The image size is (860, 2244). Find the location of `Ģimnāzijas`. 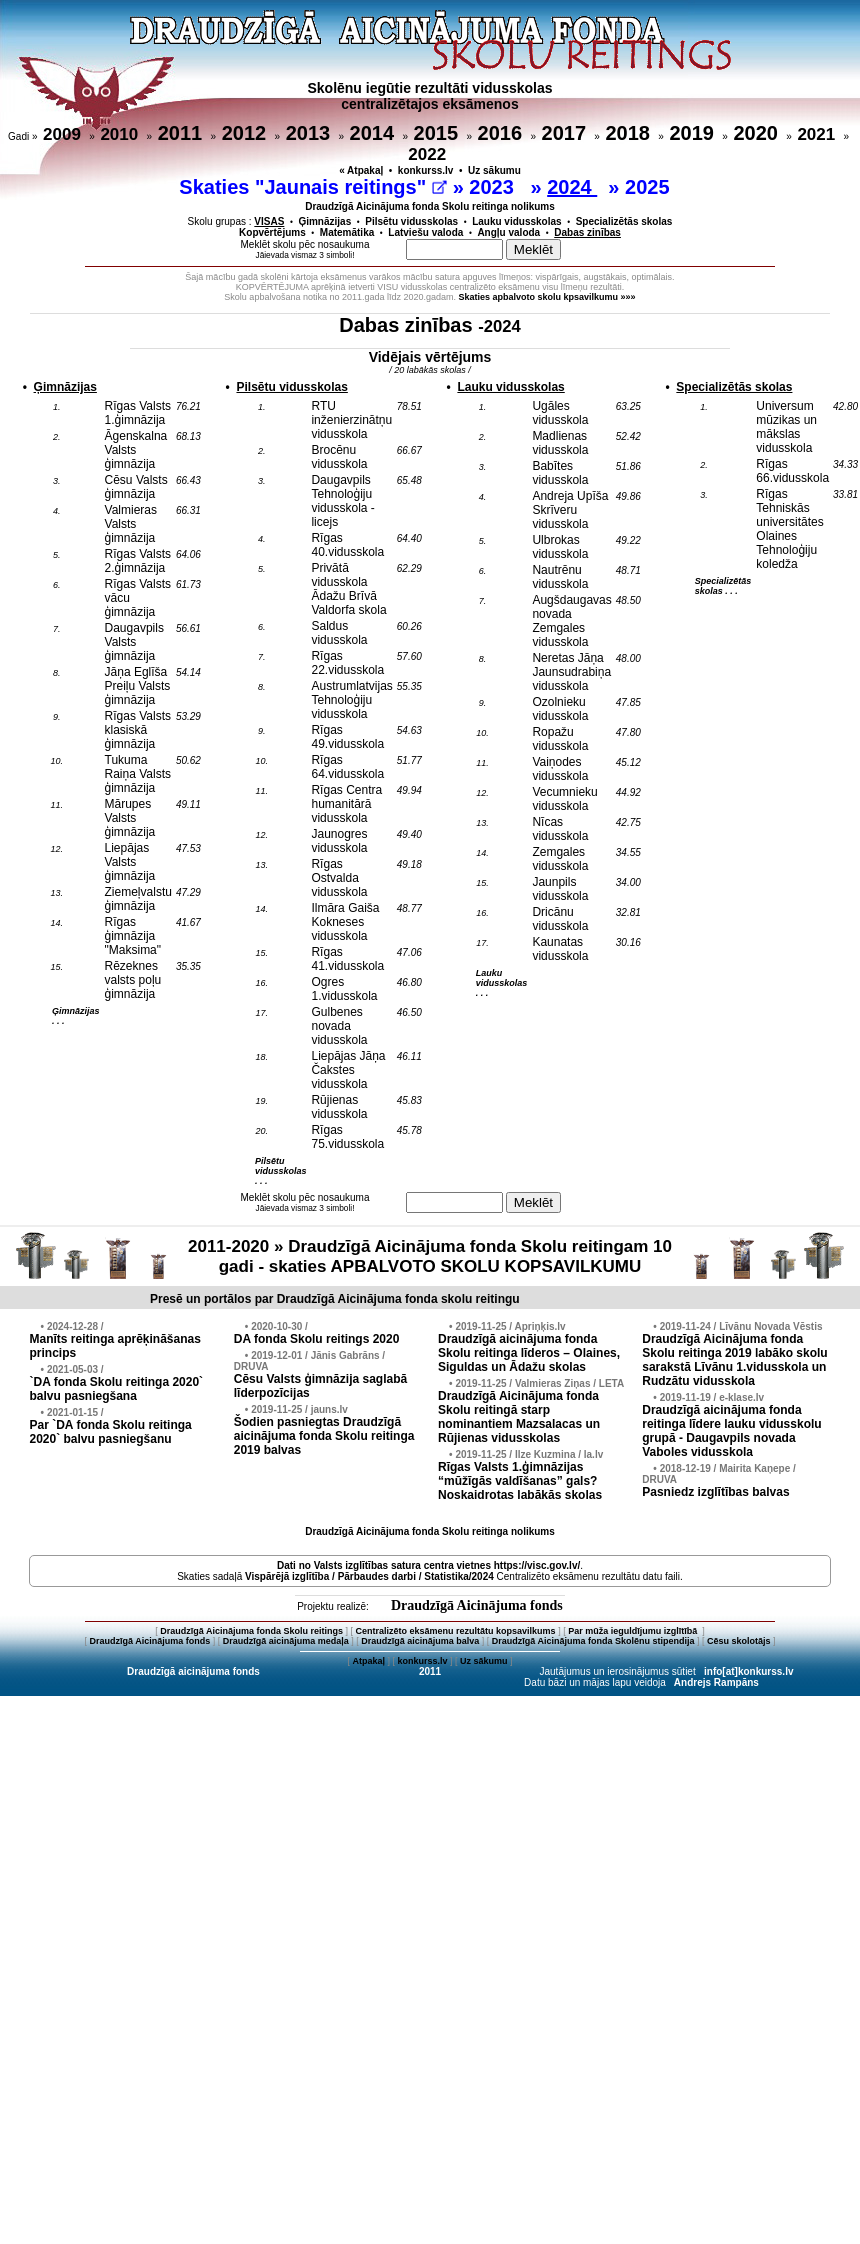

Ģimnāzijas is located at coordinates (324, 221).